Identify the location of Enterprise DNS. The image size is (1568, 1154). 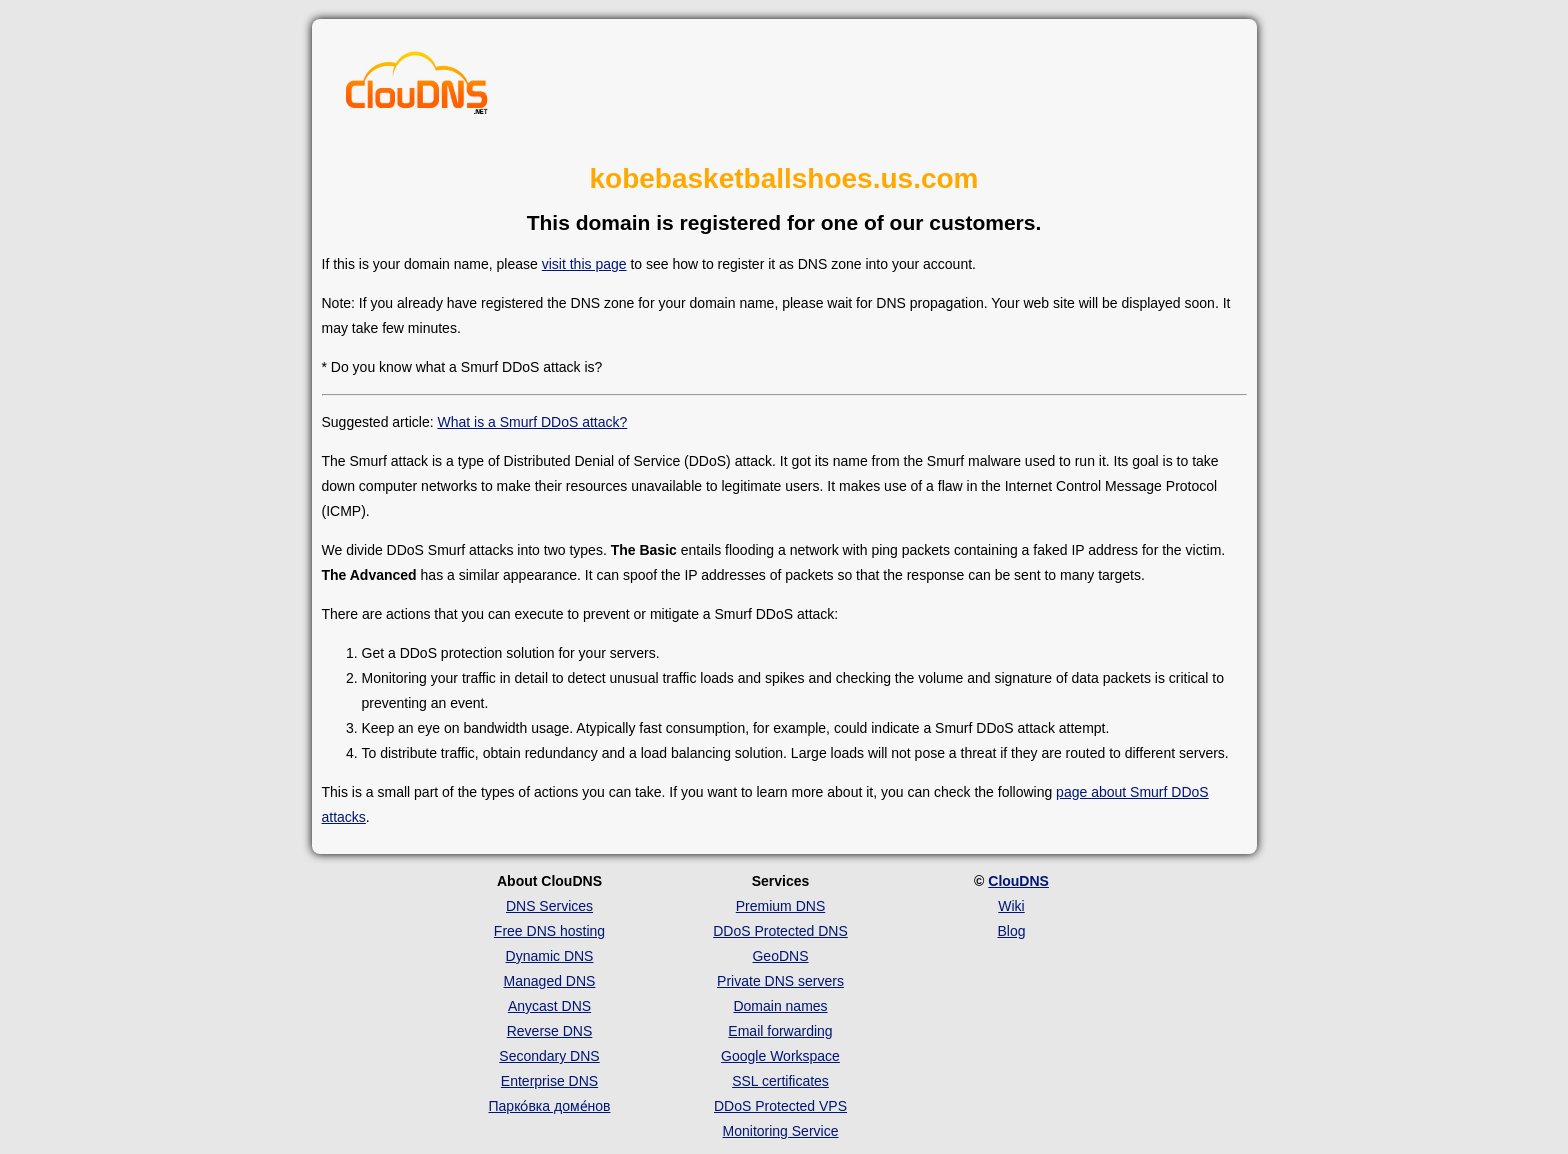
(549, 1081).